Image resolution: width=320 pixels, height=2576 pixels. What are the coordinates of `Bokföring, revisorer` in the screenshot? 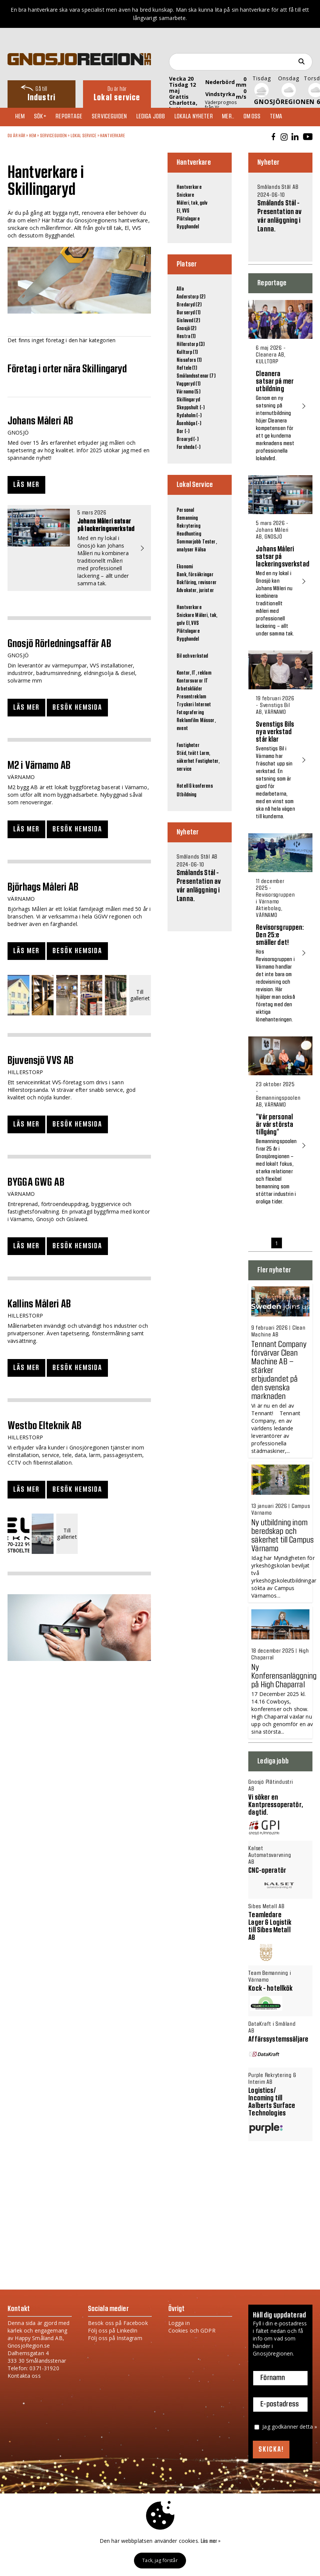 It's located at (197, 582).